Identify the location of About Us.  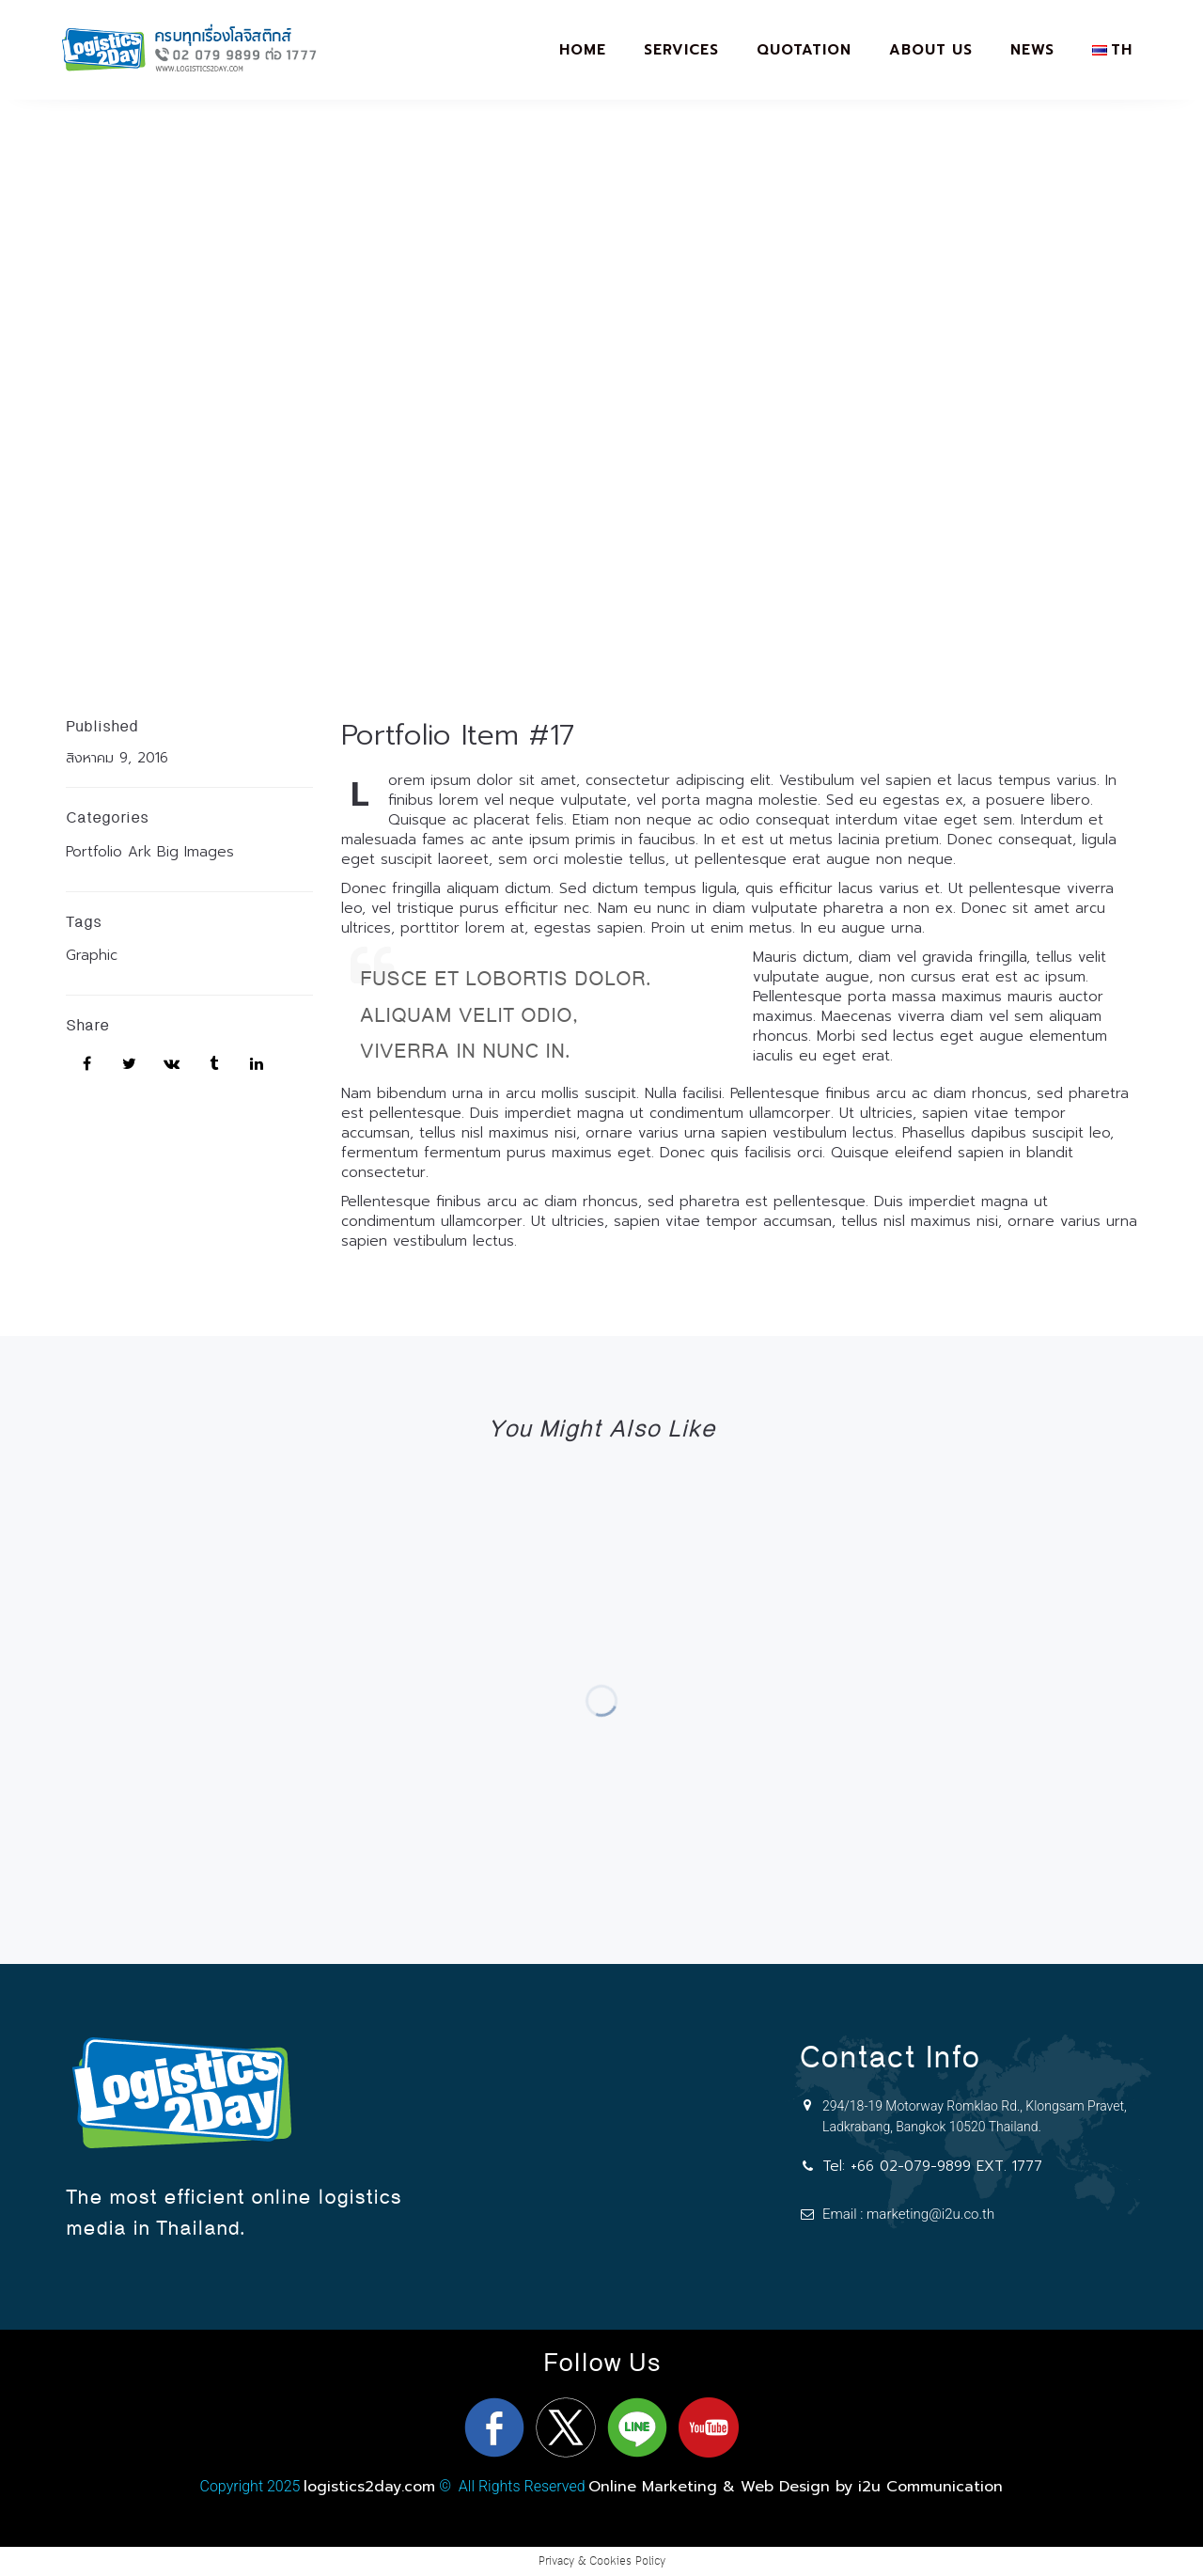
(931, 49).